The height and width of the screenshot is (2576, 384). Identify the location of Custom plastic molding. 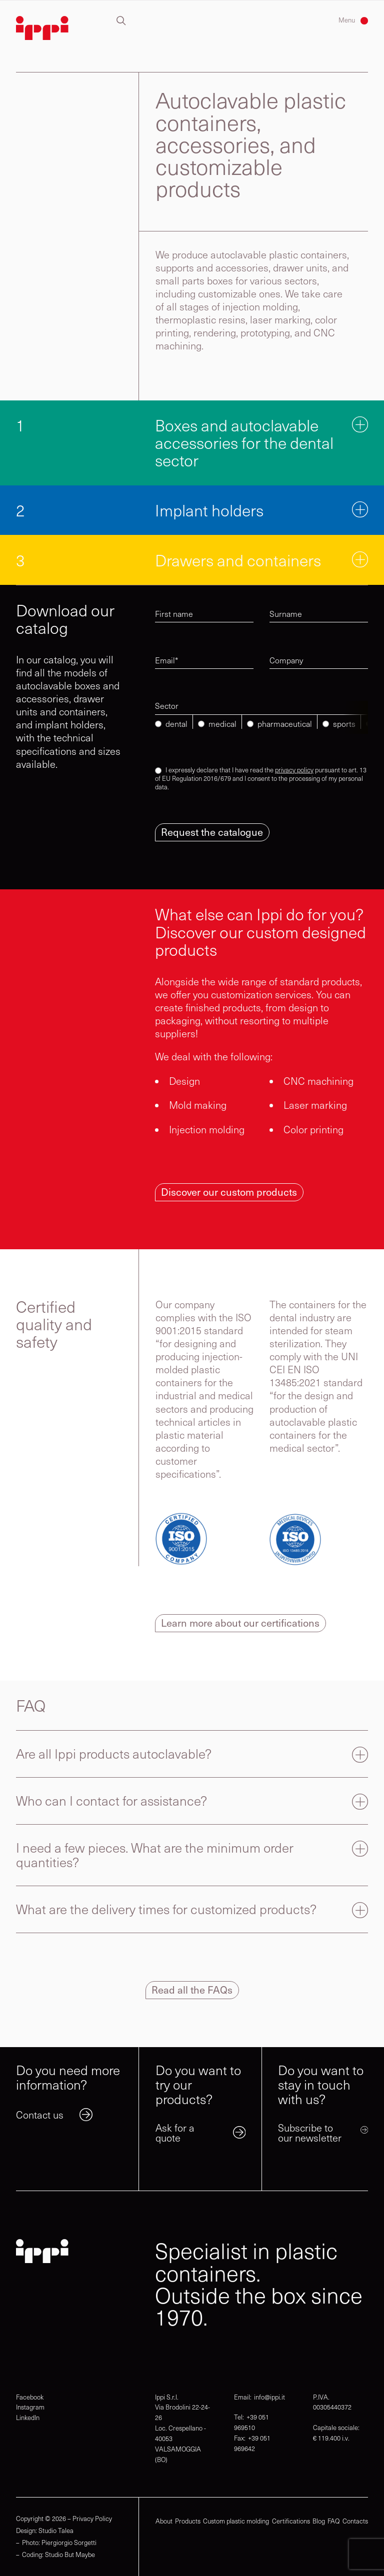
(236, 2522).